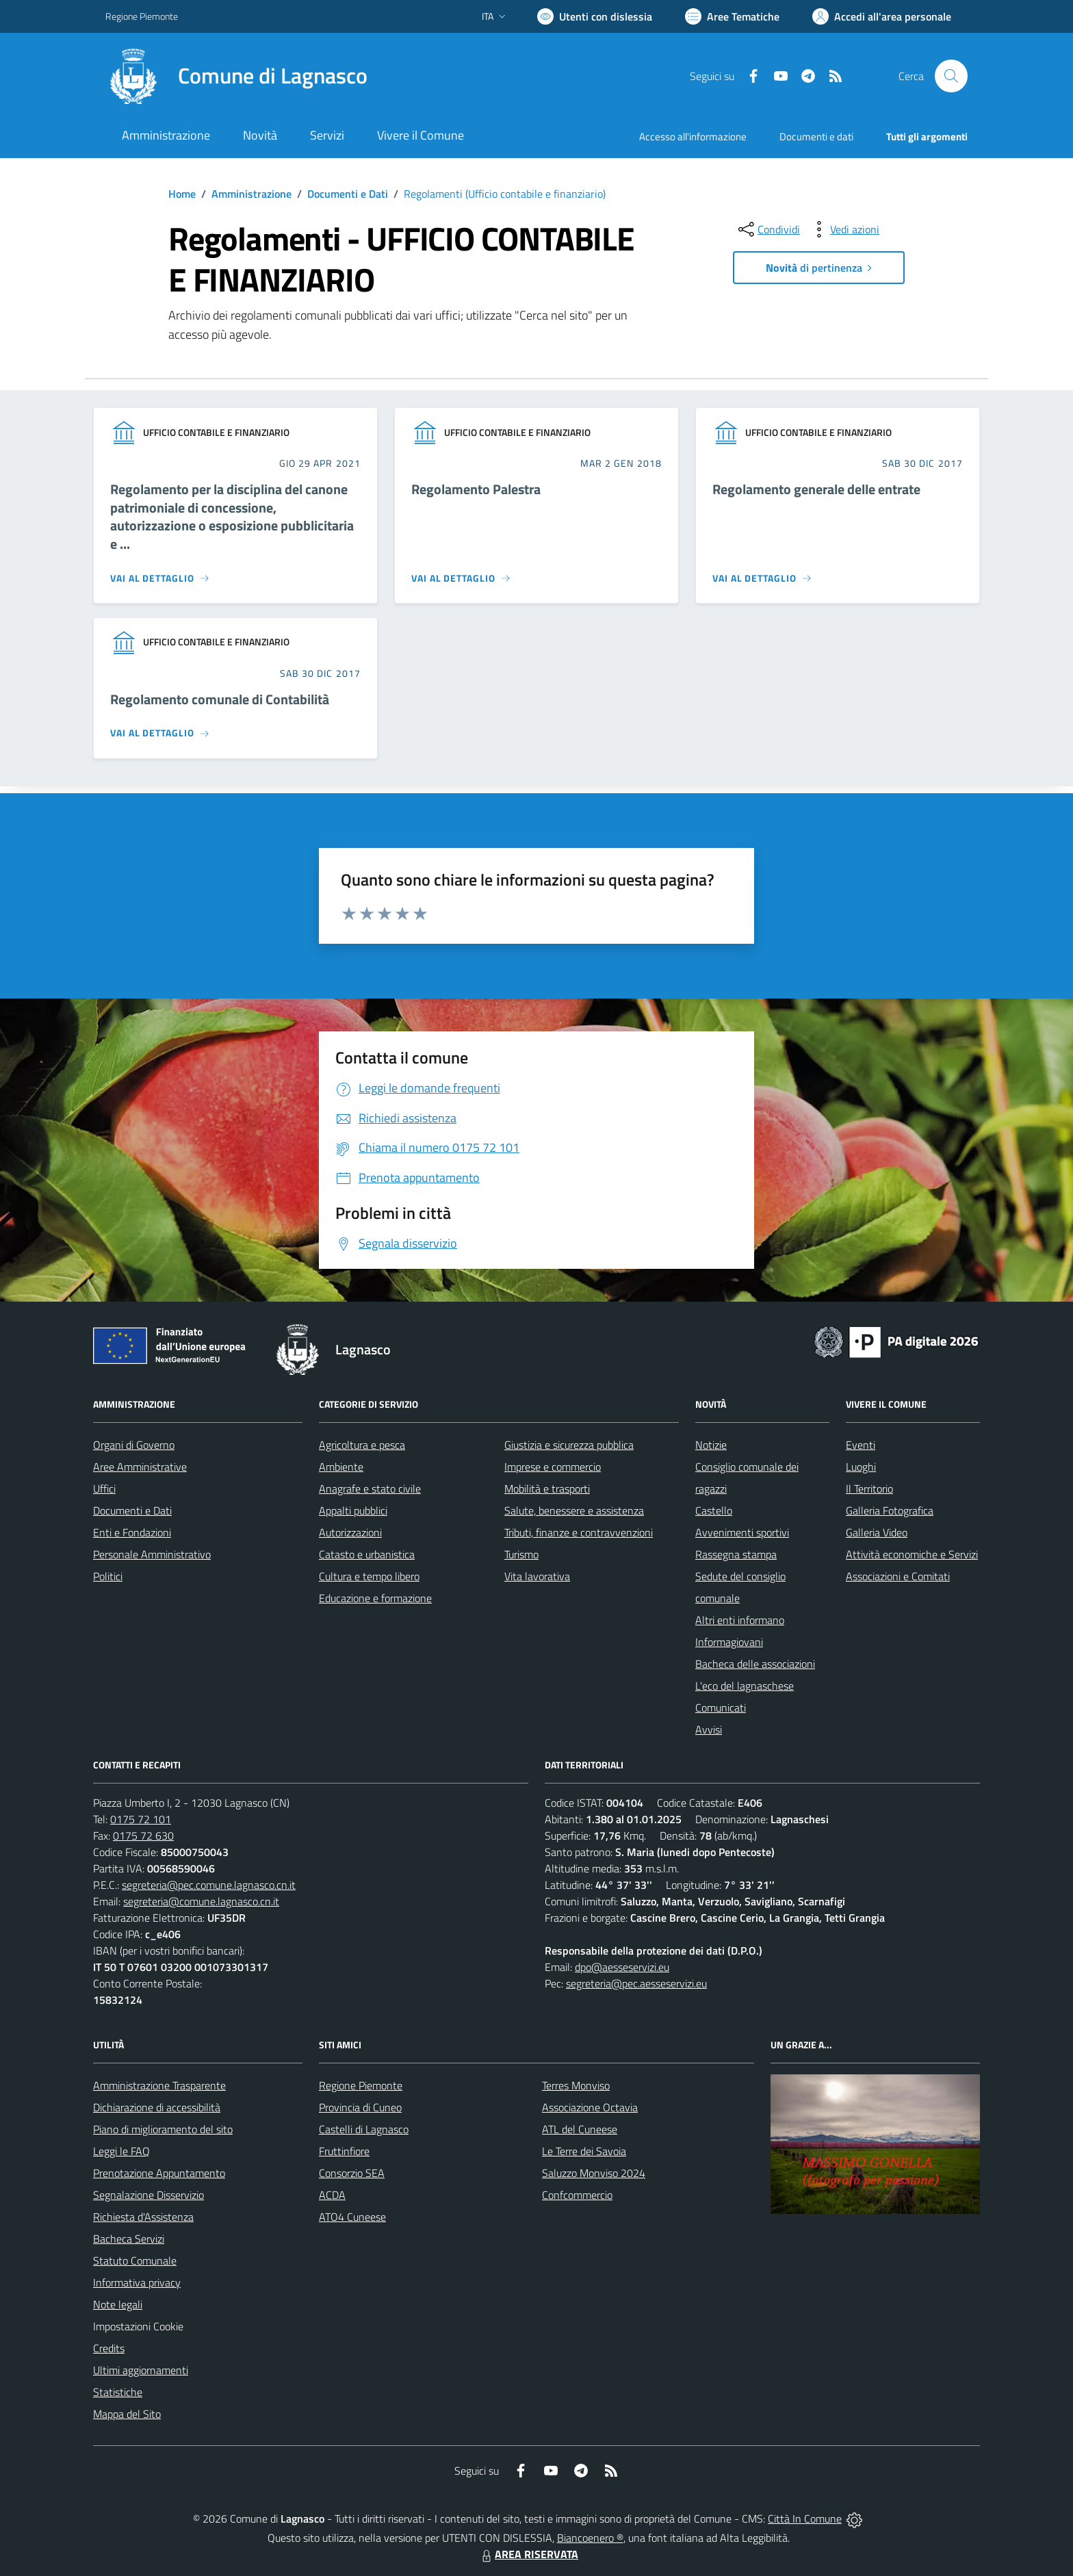 The width and height of the screenshot is (1073, 2576). Describe the element at coordinates (352, 2216) in the screenshot. I see `ATO4 Cuneese` at that location.